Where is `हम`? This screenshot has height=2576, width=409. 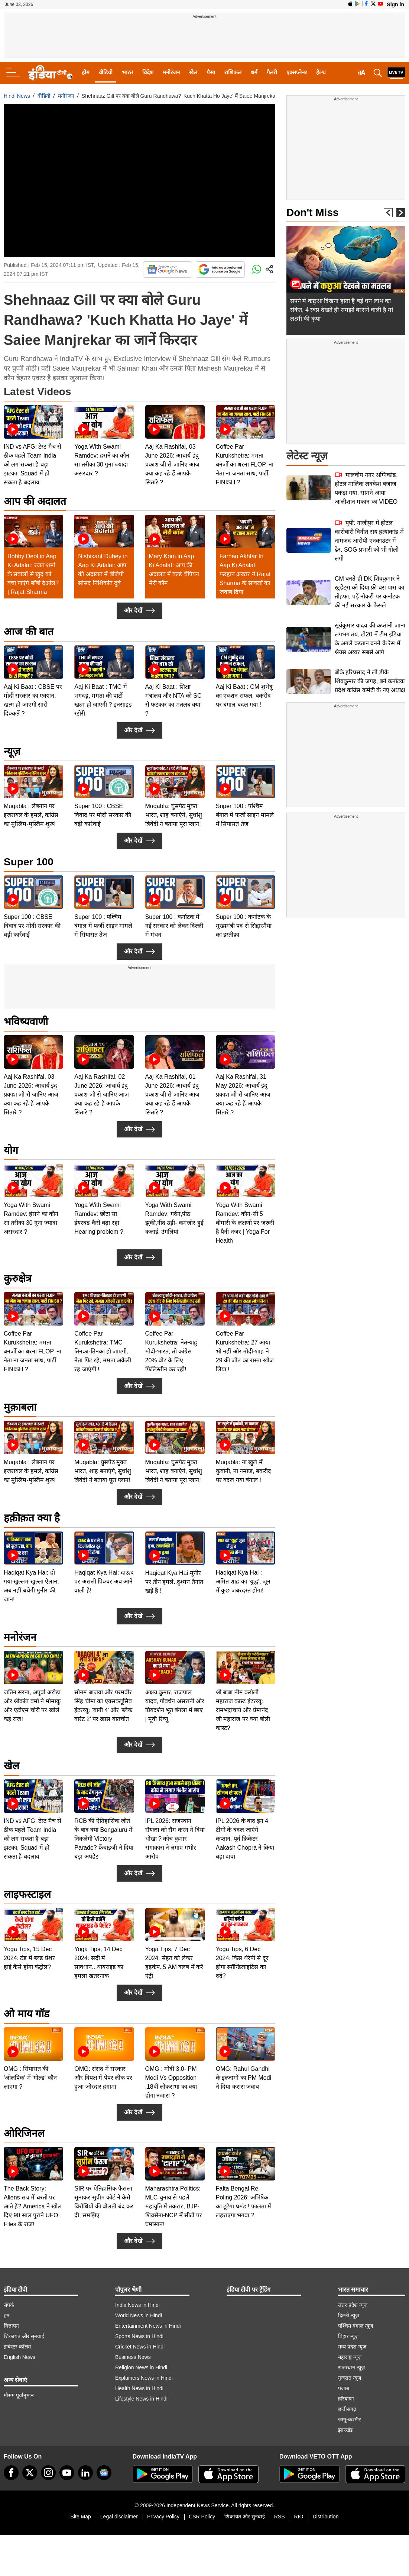 हम is located at coordinates (6, 2315).